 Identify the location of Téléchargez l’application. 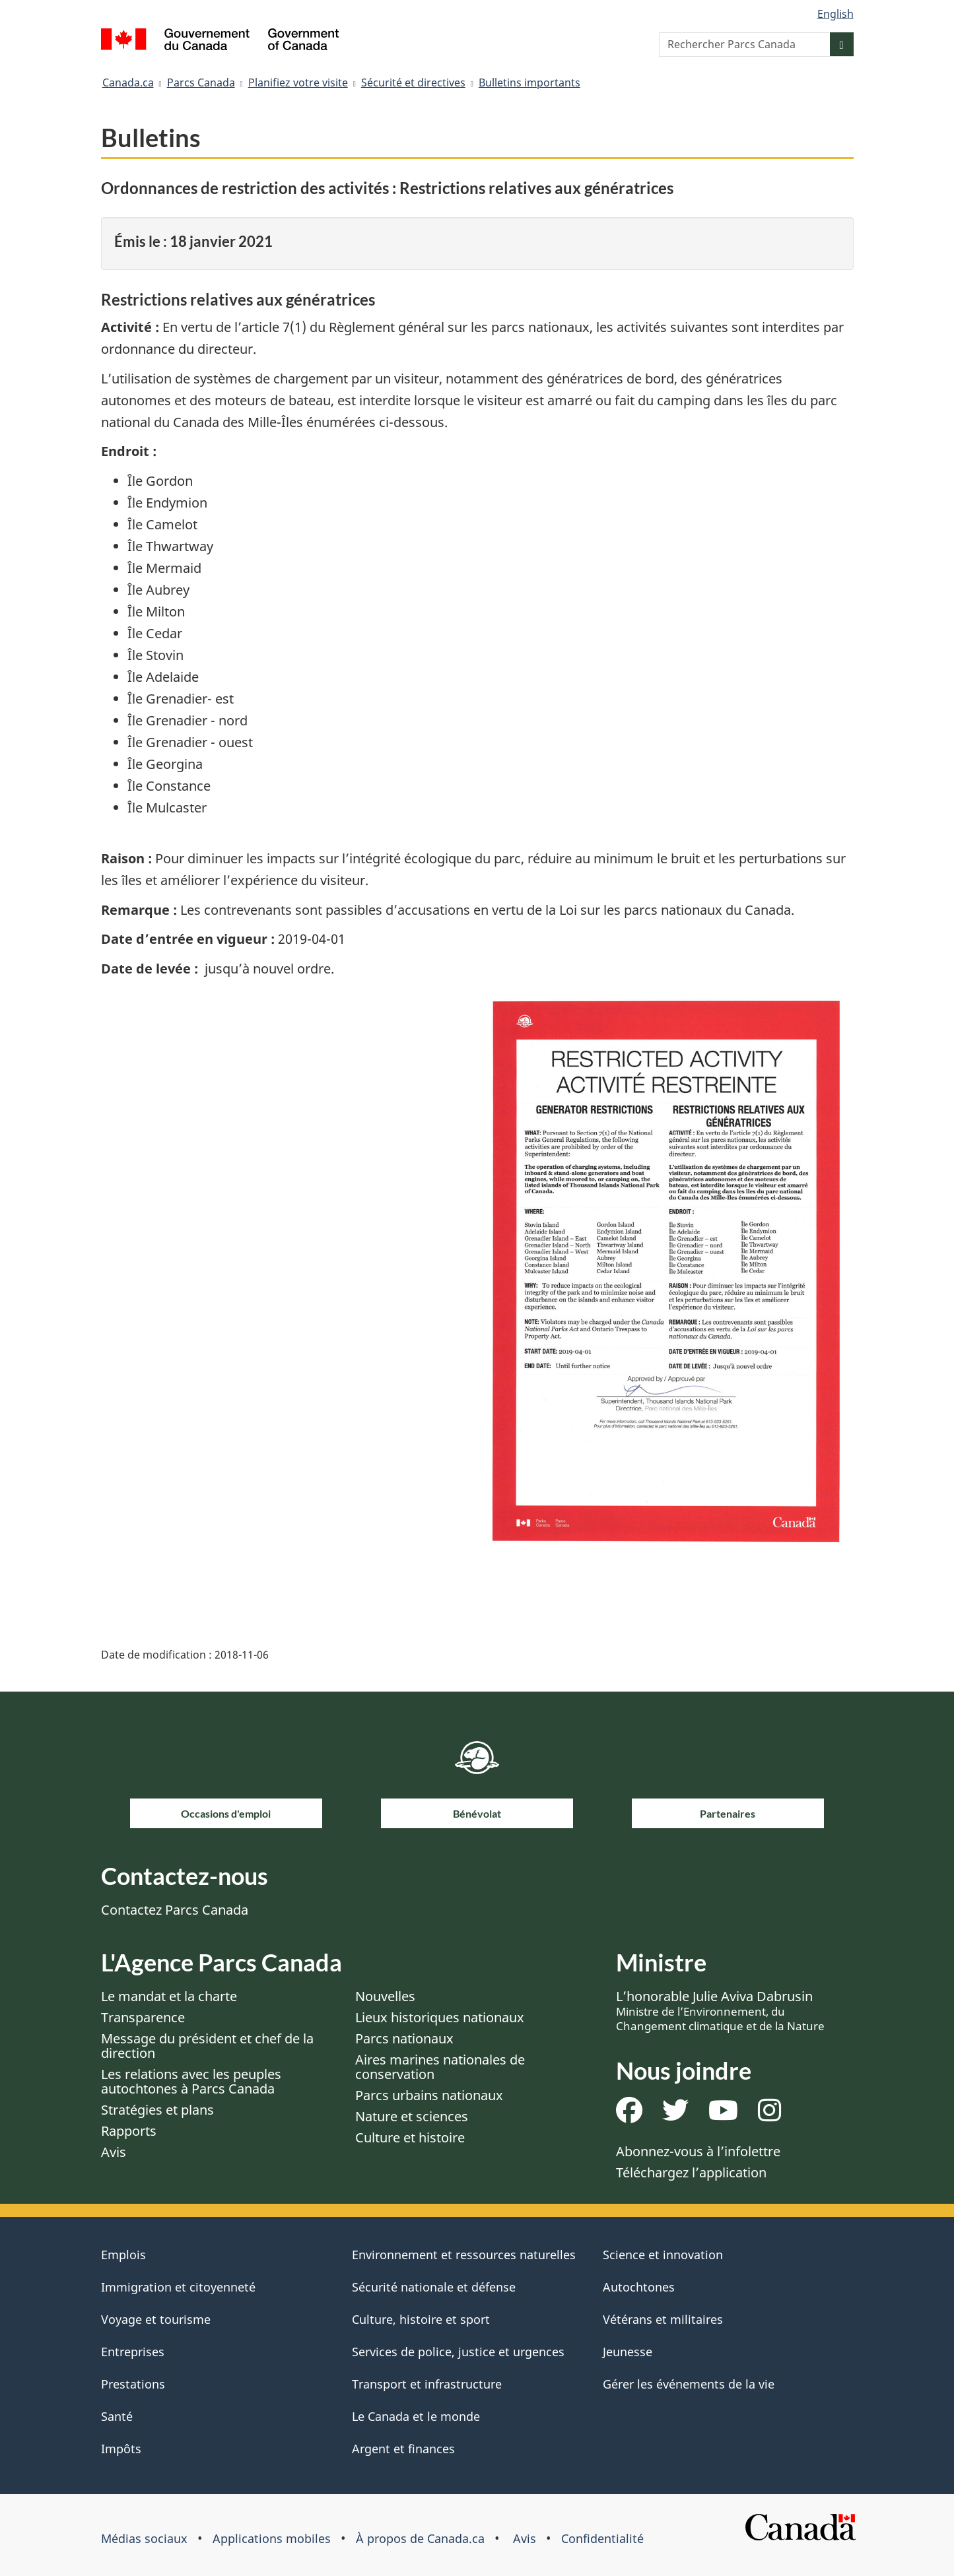
(691, 2172).